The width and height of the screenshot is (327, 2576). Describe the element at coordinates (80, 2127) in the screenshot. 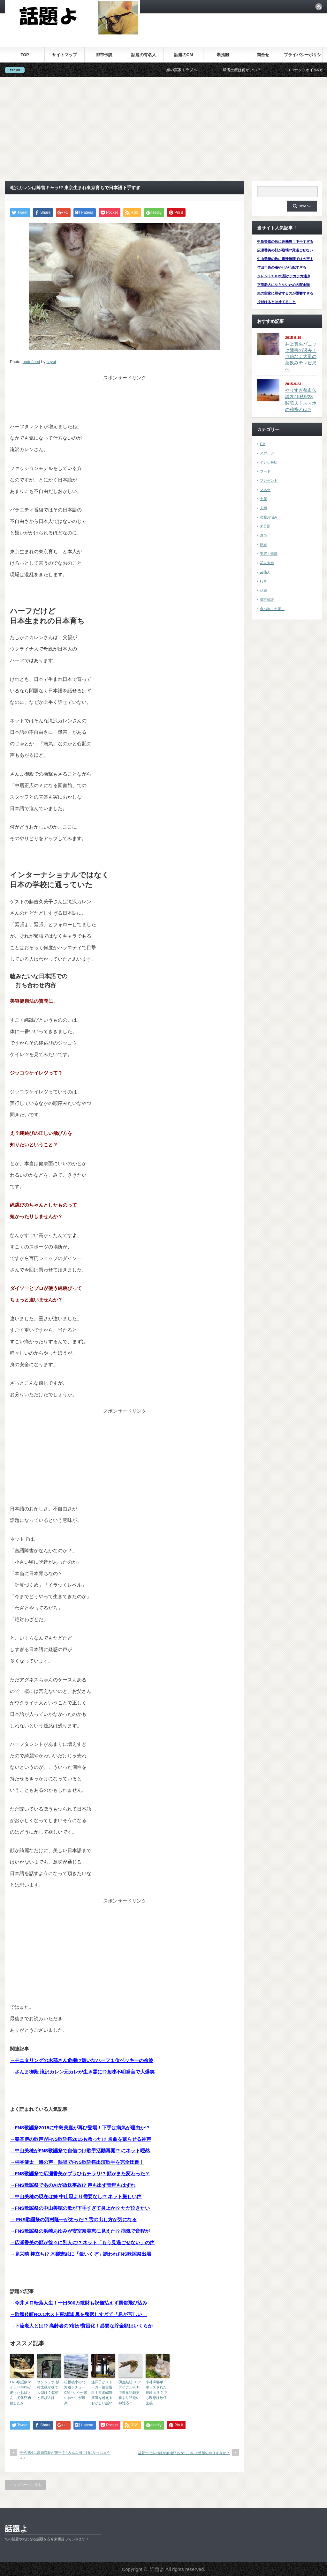

I see `→FNS歌謡祭2015に中島美嘉が再び登場！下手は病気が理由か!?` at that location.